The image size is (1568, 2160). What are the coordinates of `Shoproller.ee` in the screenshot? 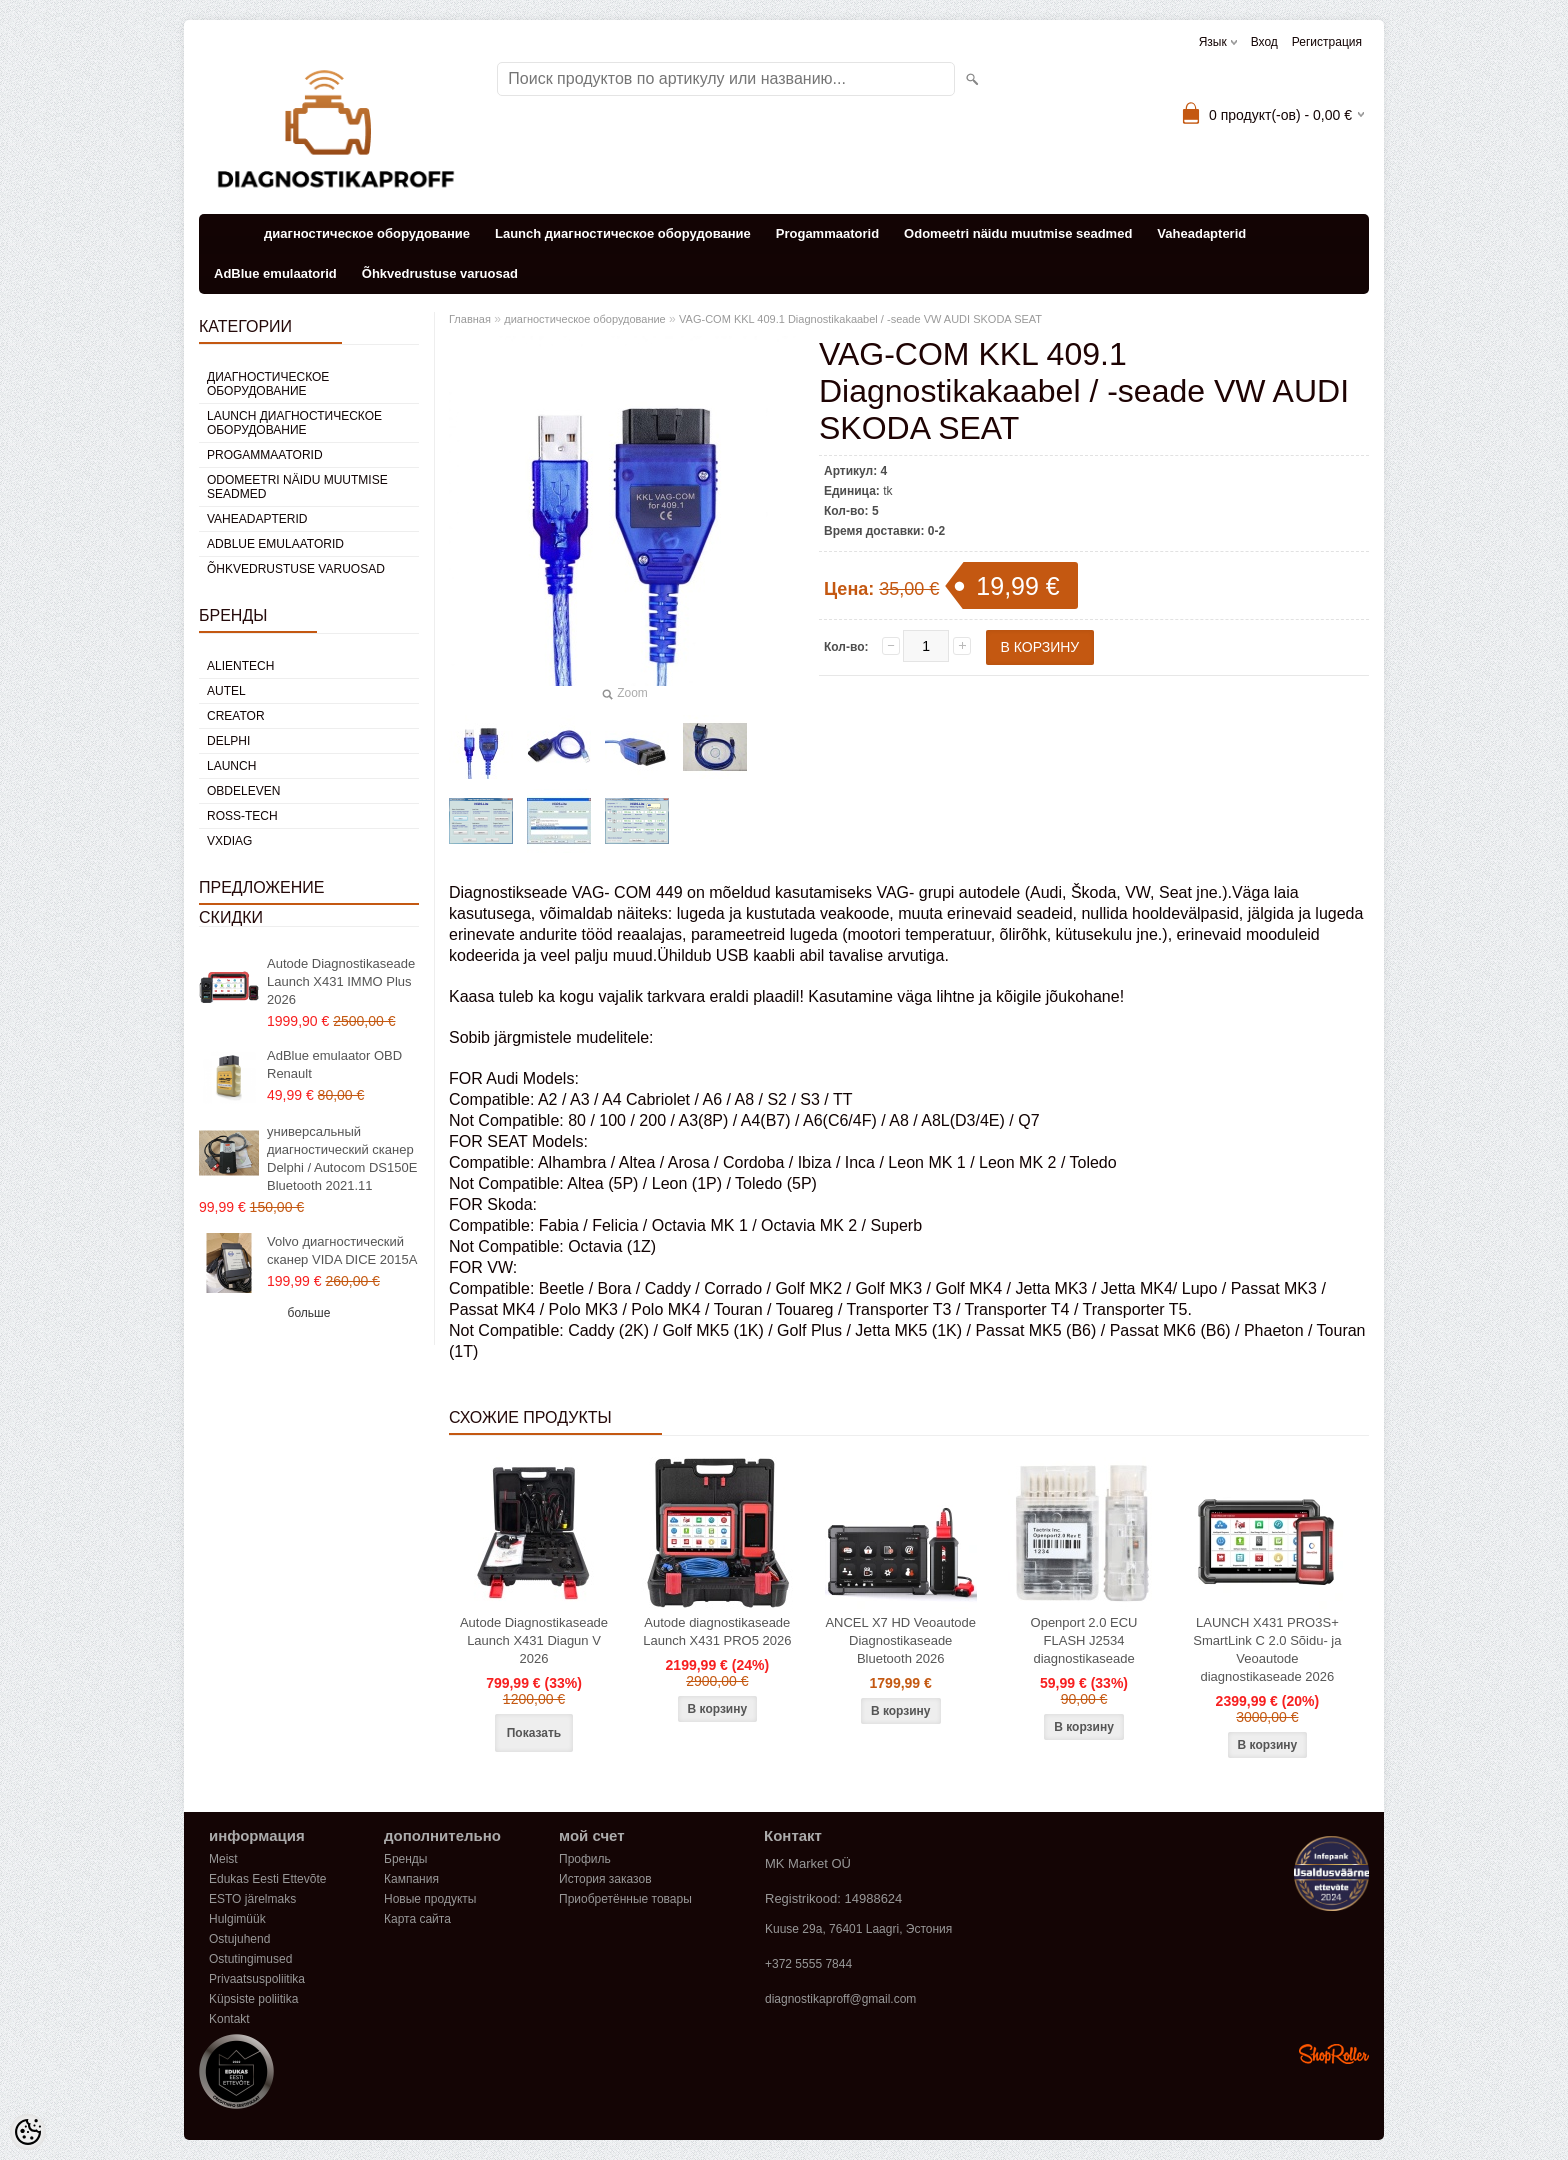 It's located at (1334, 2054).